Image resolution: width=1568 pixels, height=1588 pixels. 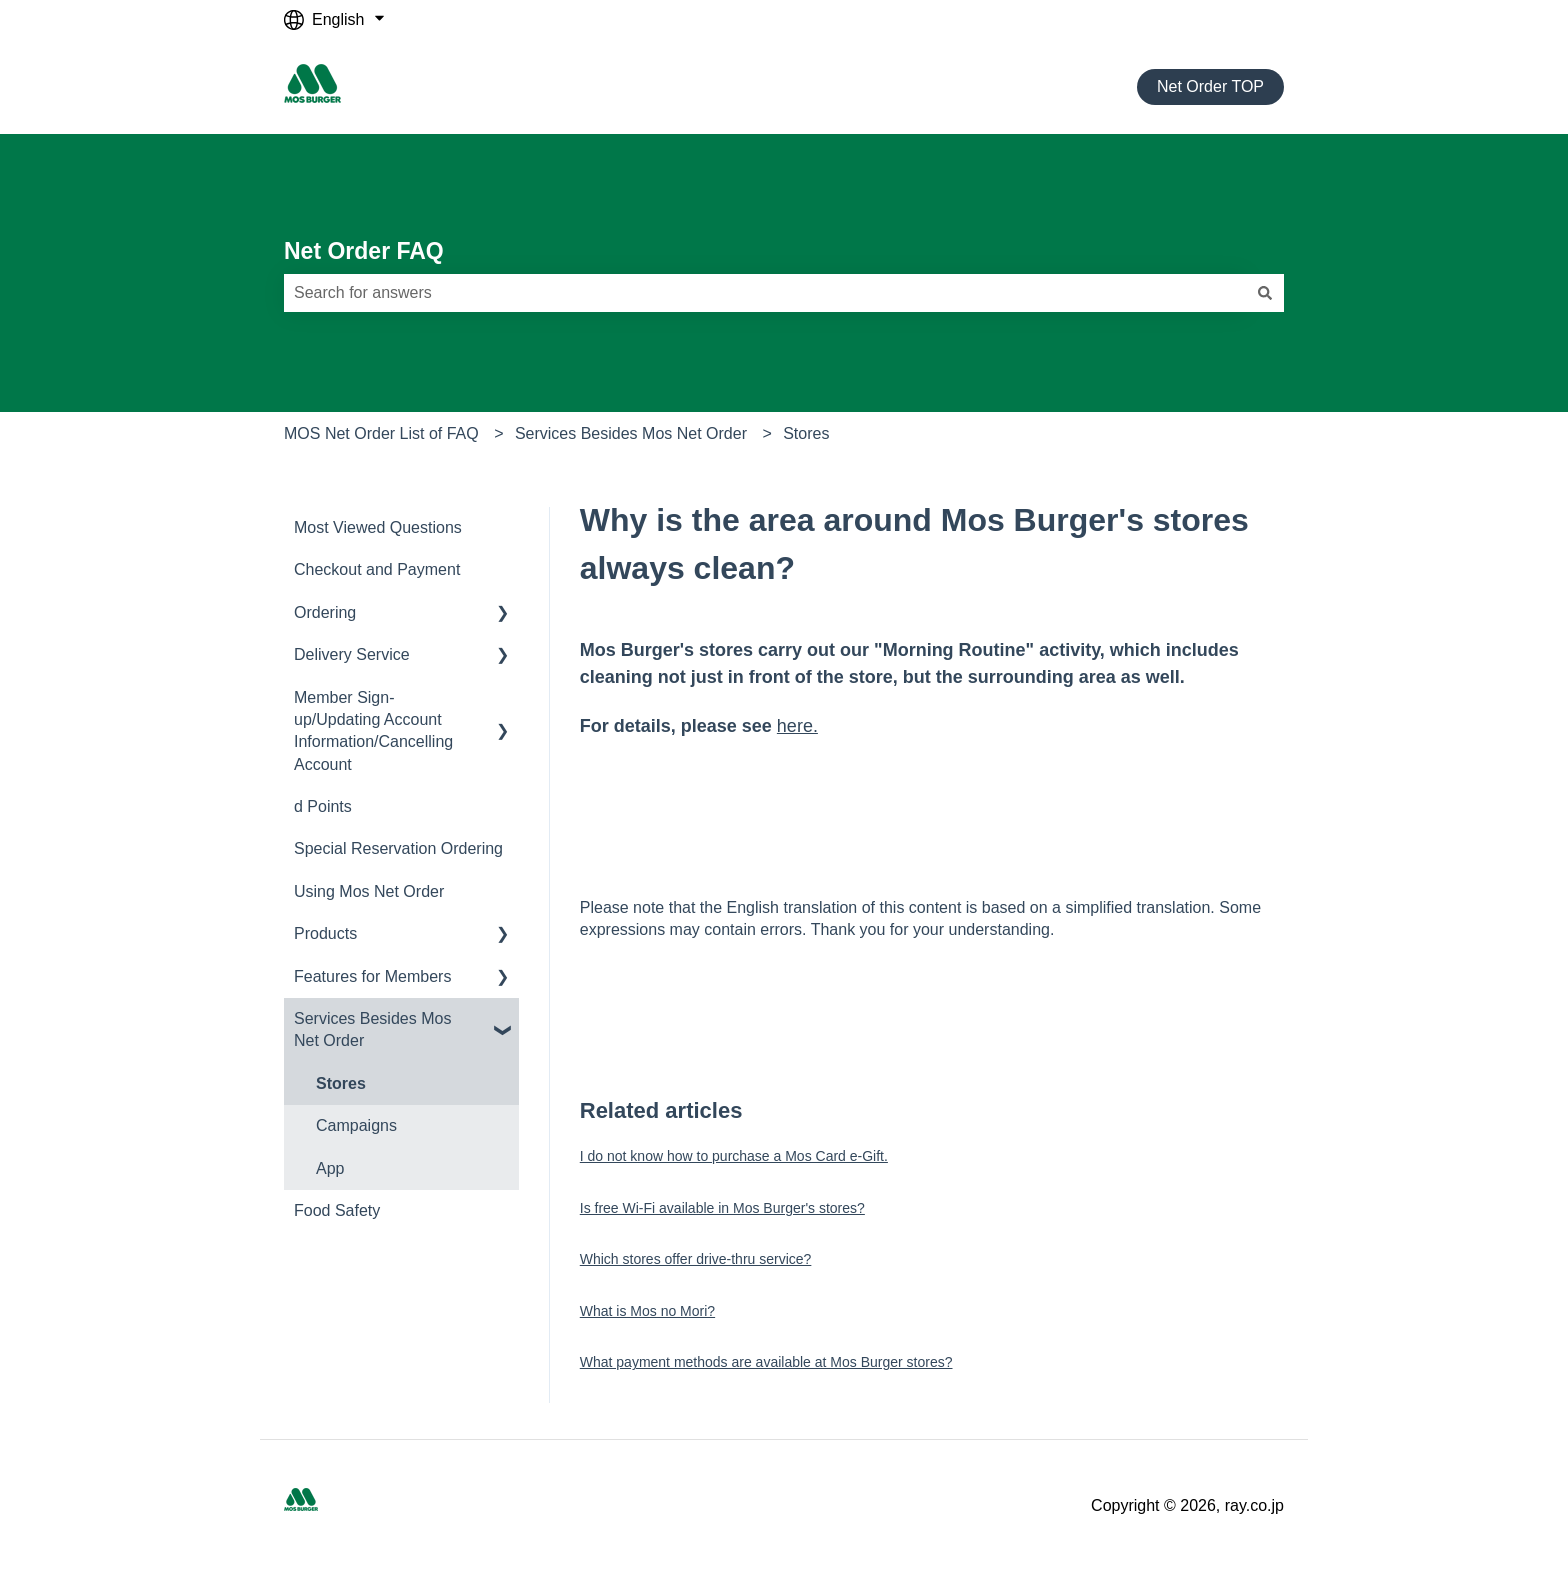 What do you see at coordinates (352, 654) in the screenshot?
I see `Delivery Service [menuitem]` at bounding box center [352, 654].